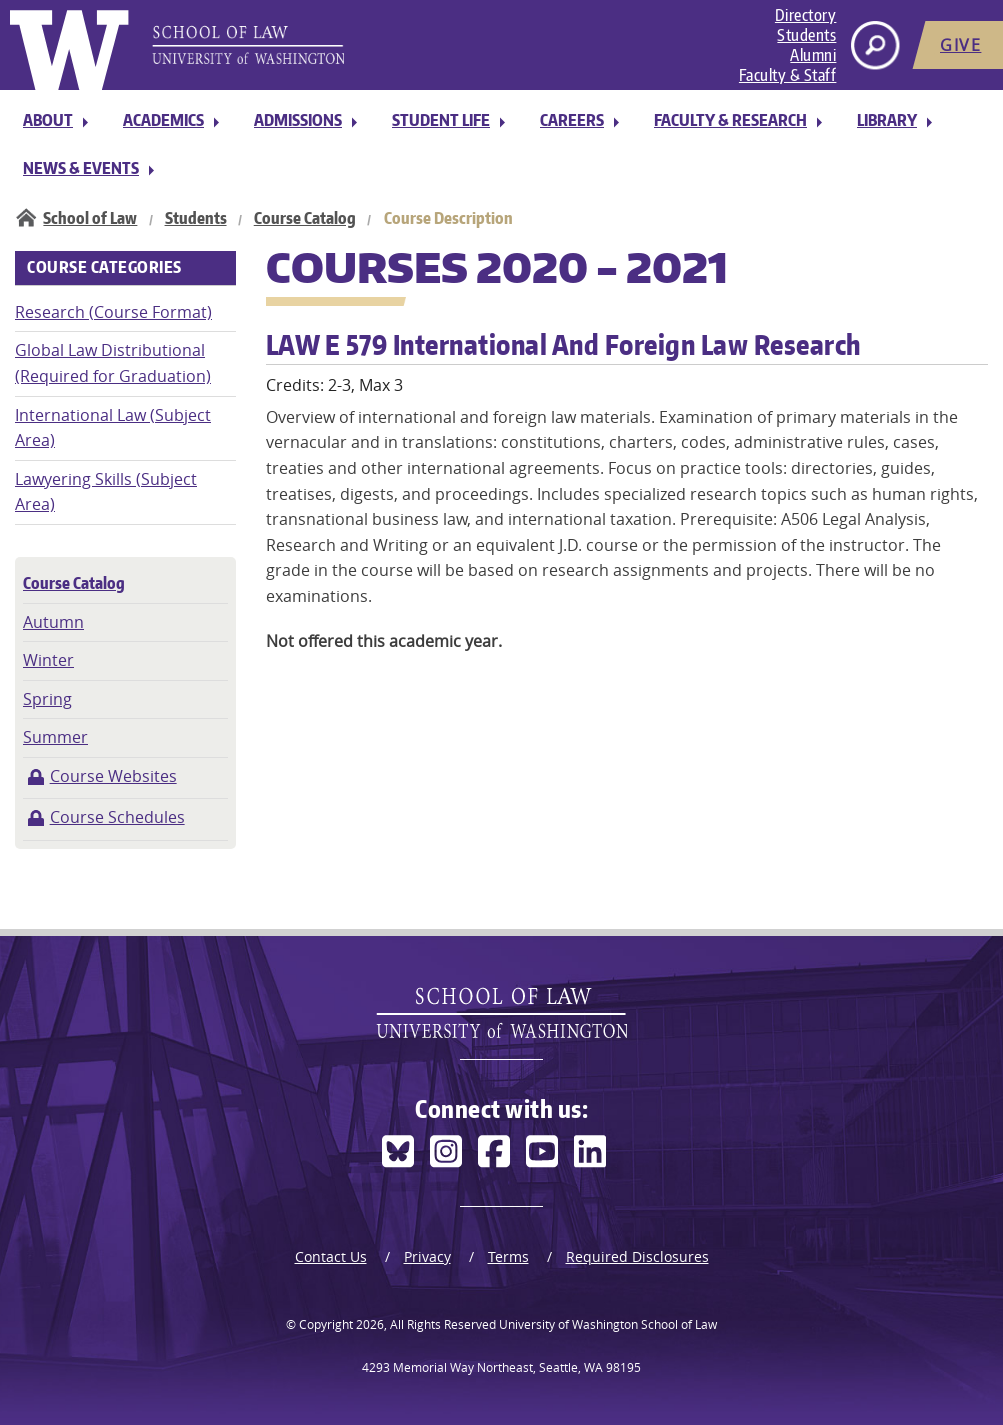 This screenshot has height=1425, width=1003. I want to click on Terms, so click(508, 1256).